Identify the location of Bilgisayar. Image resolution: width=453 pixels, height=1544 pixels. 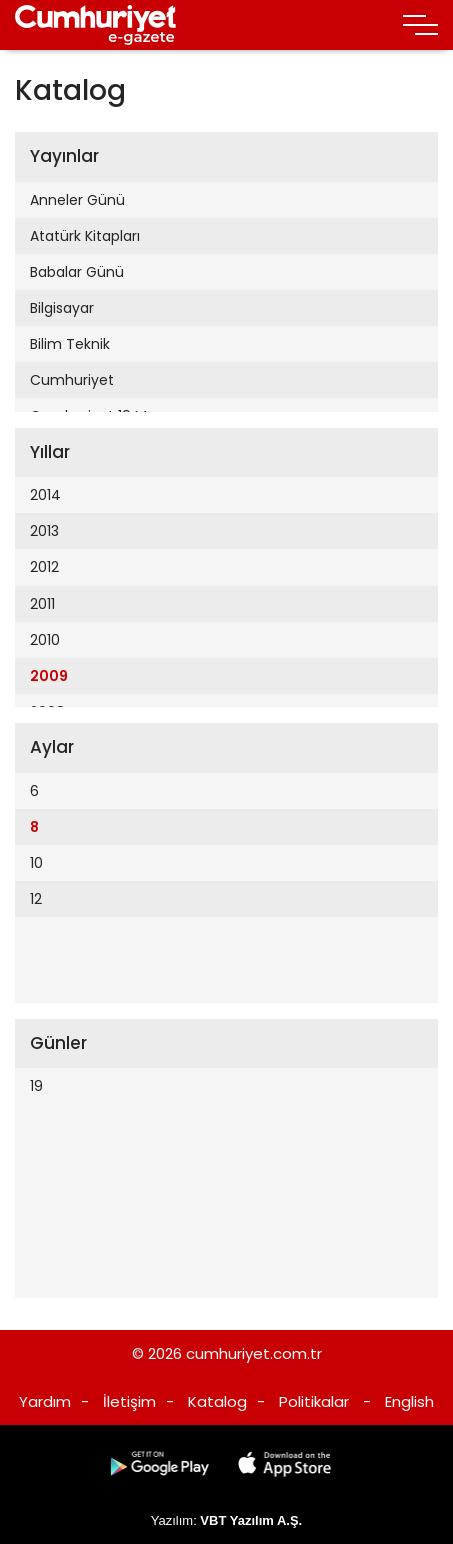
(62, 308).